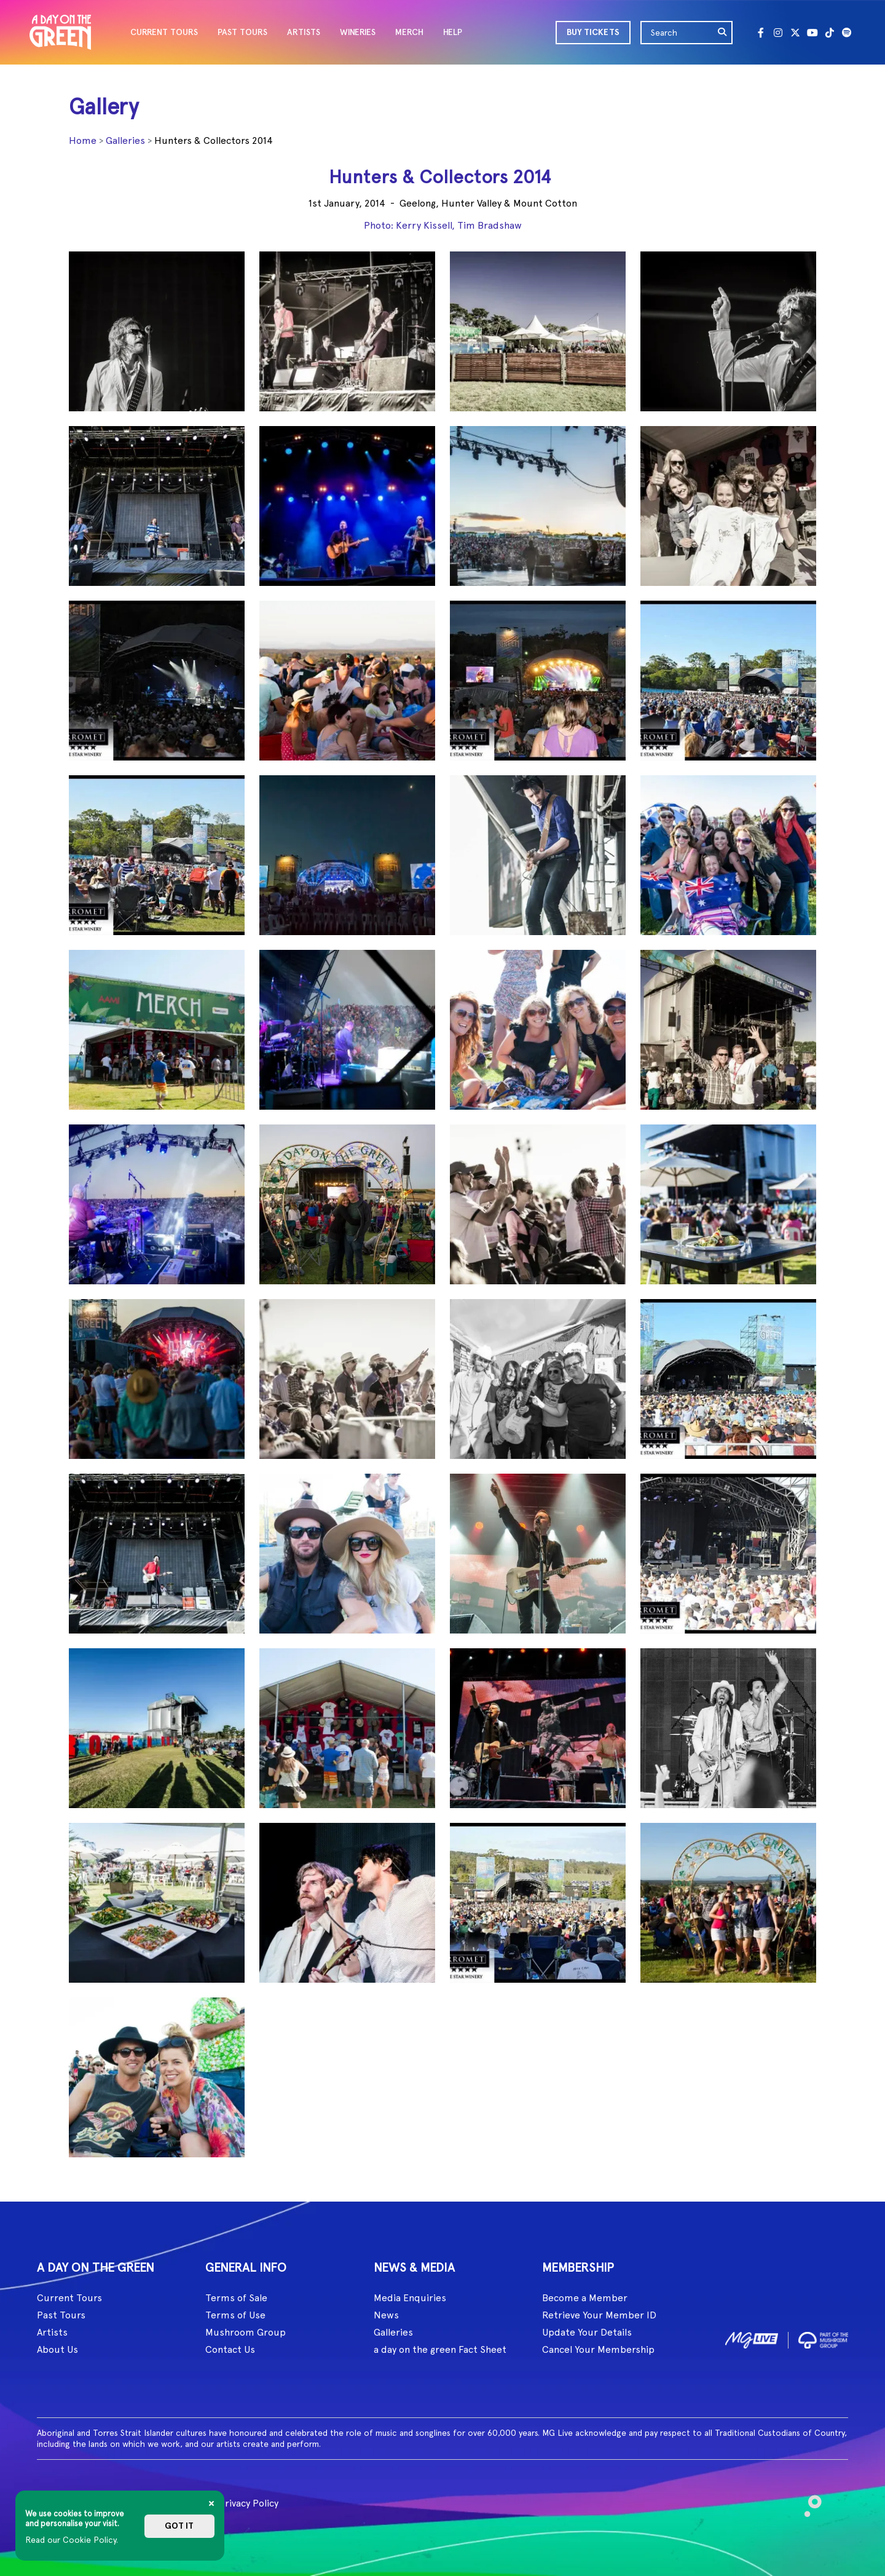 The height and width of the screenshot is (2576, 885). Describe the element at coordinates (245, 2332) in the screenshot. I see `Mushroom Group` at that location.